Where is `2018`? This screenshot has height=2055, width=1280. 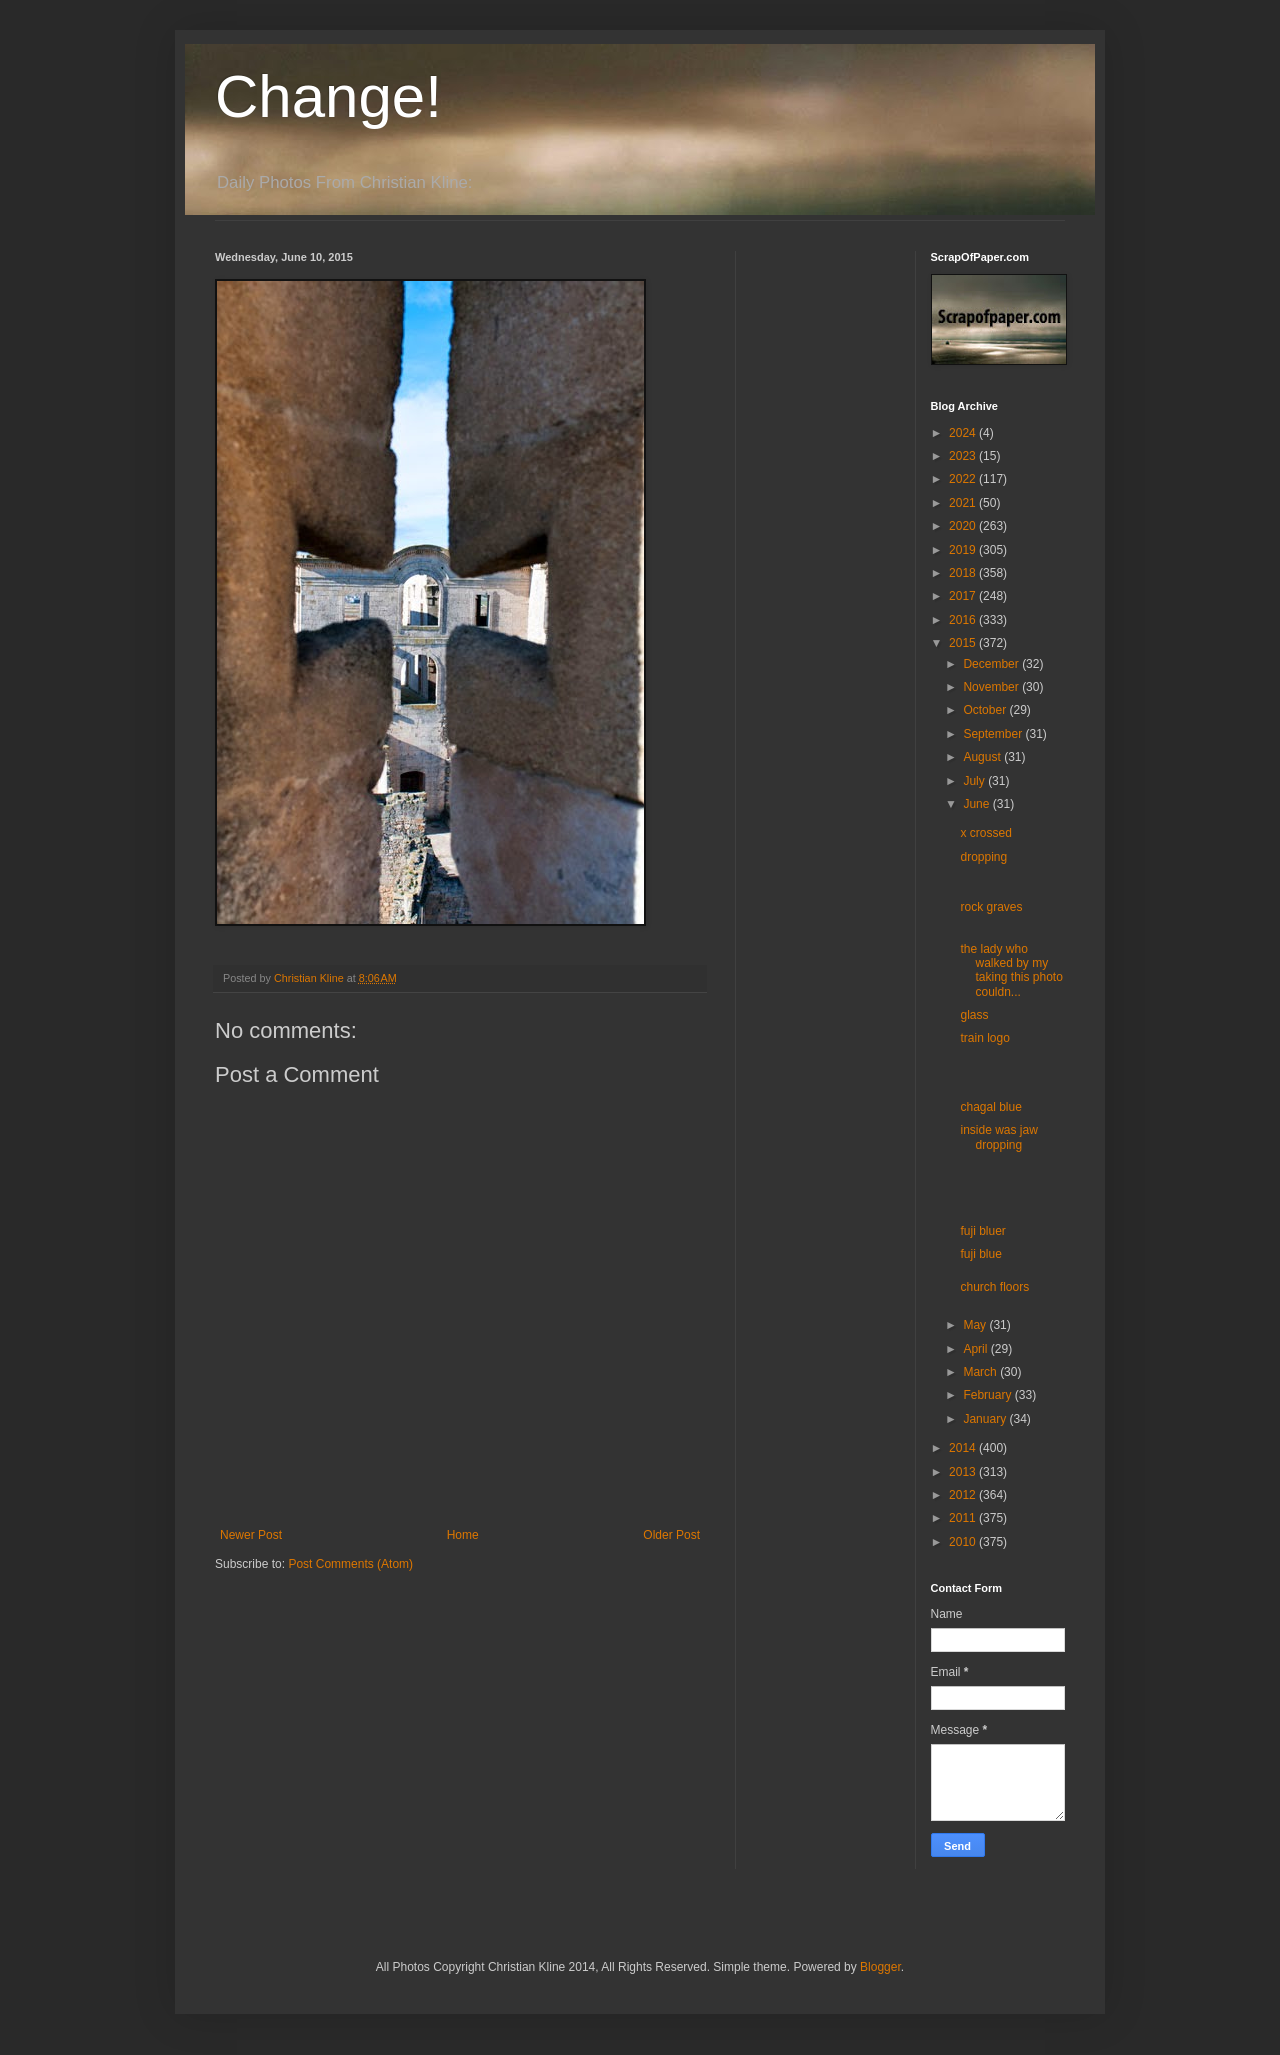 2018 is located at coordinates (964, 573).